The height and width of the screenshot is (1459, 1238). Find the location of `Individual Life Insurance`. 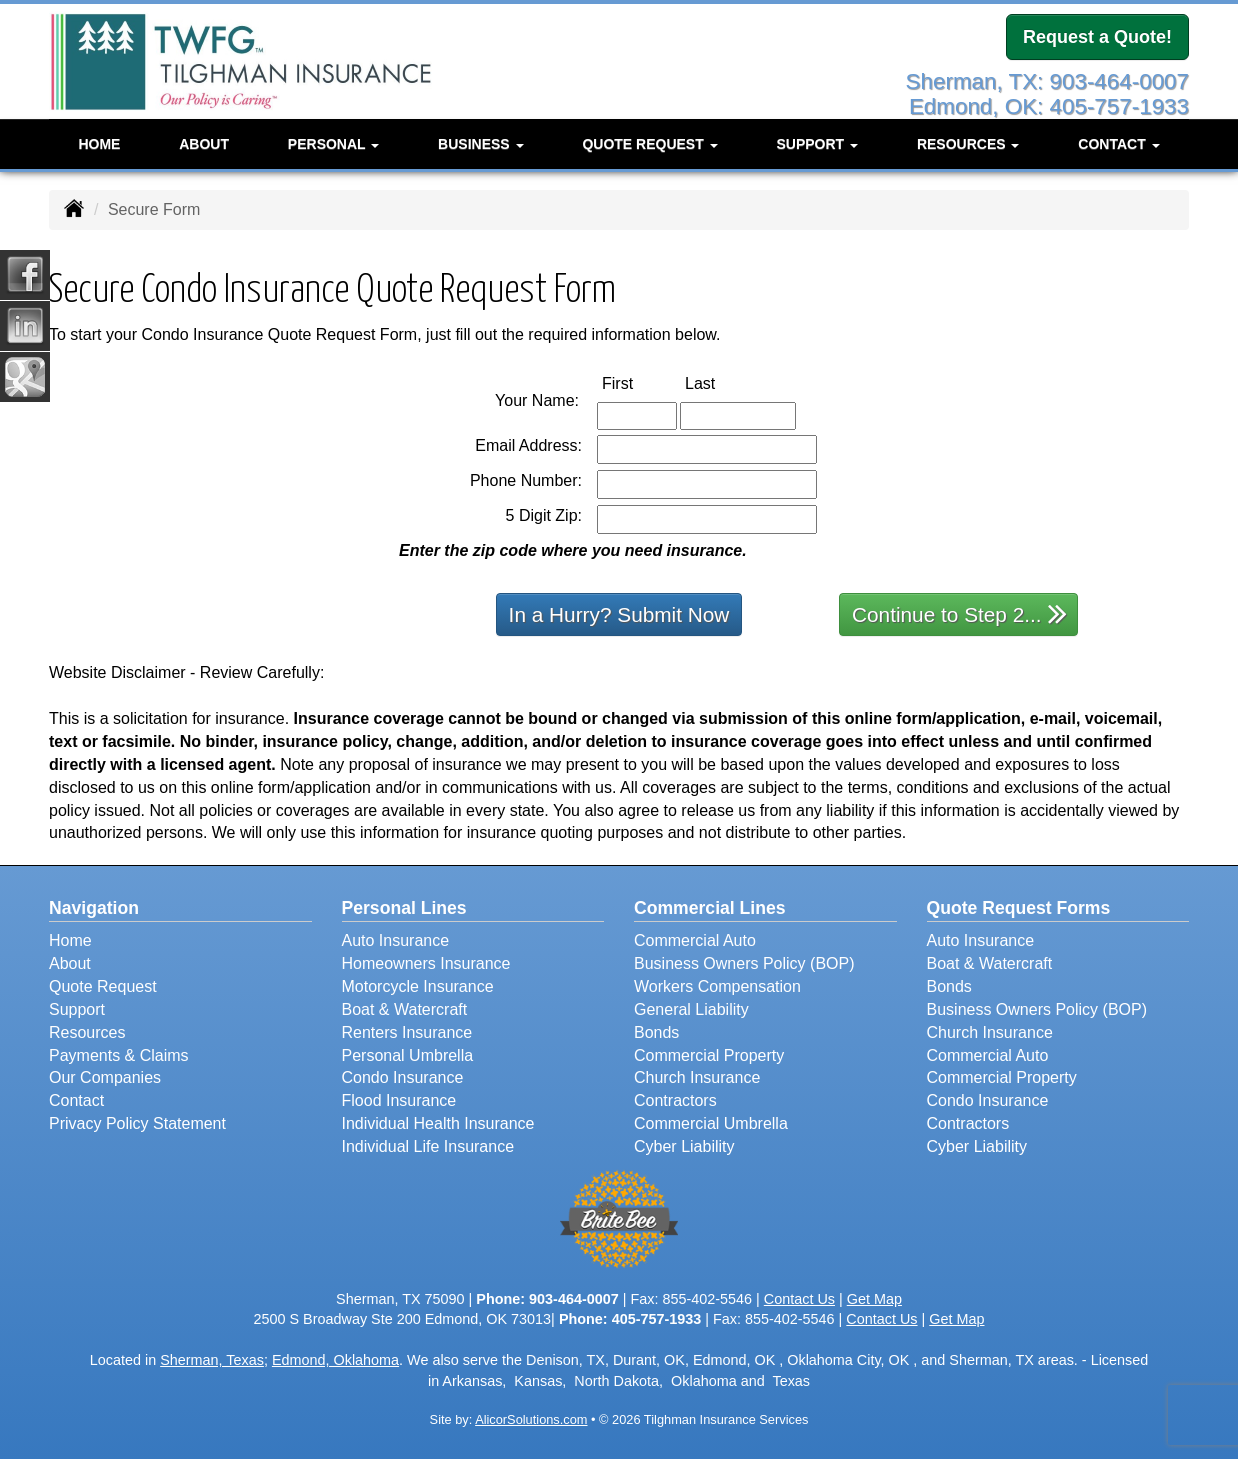

Individual Life Insurance is located at coordinates (428, 1146).